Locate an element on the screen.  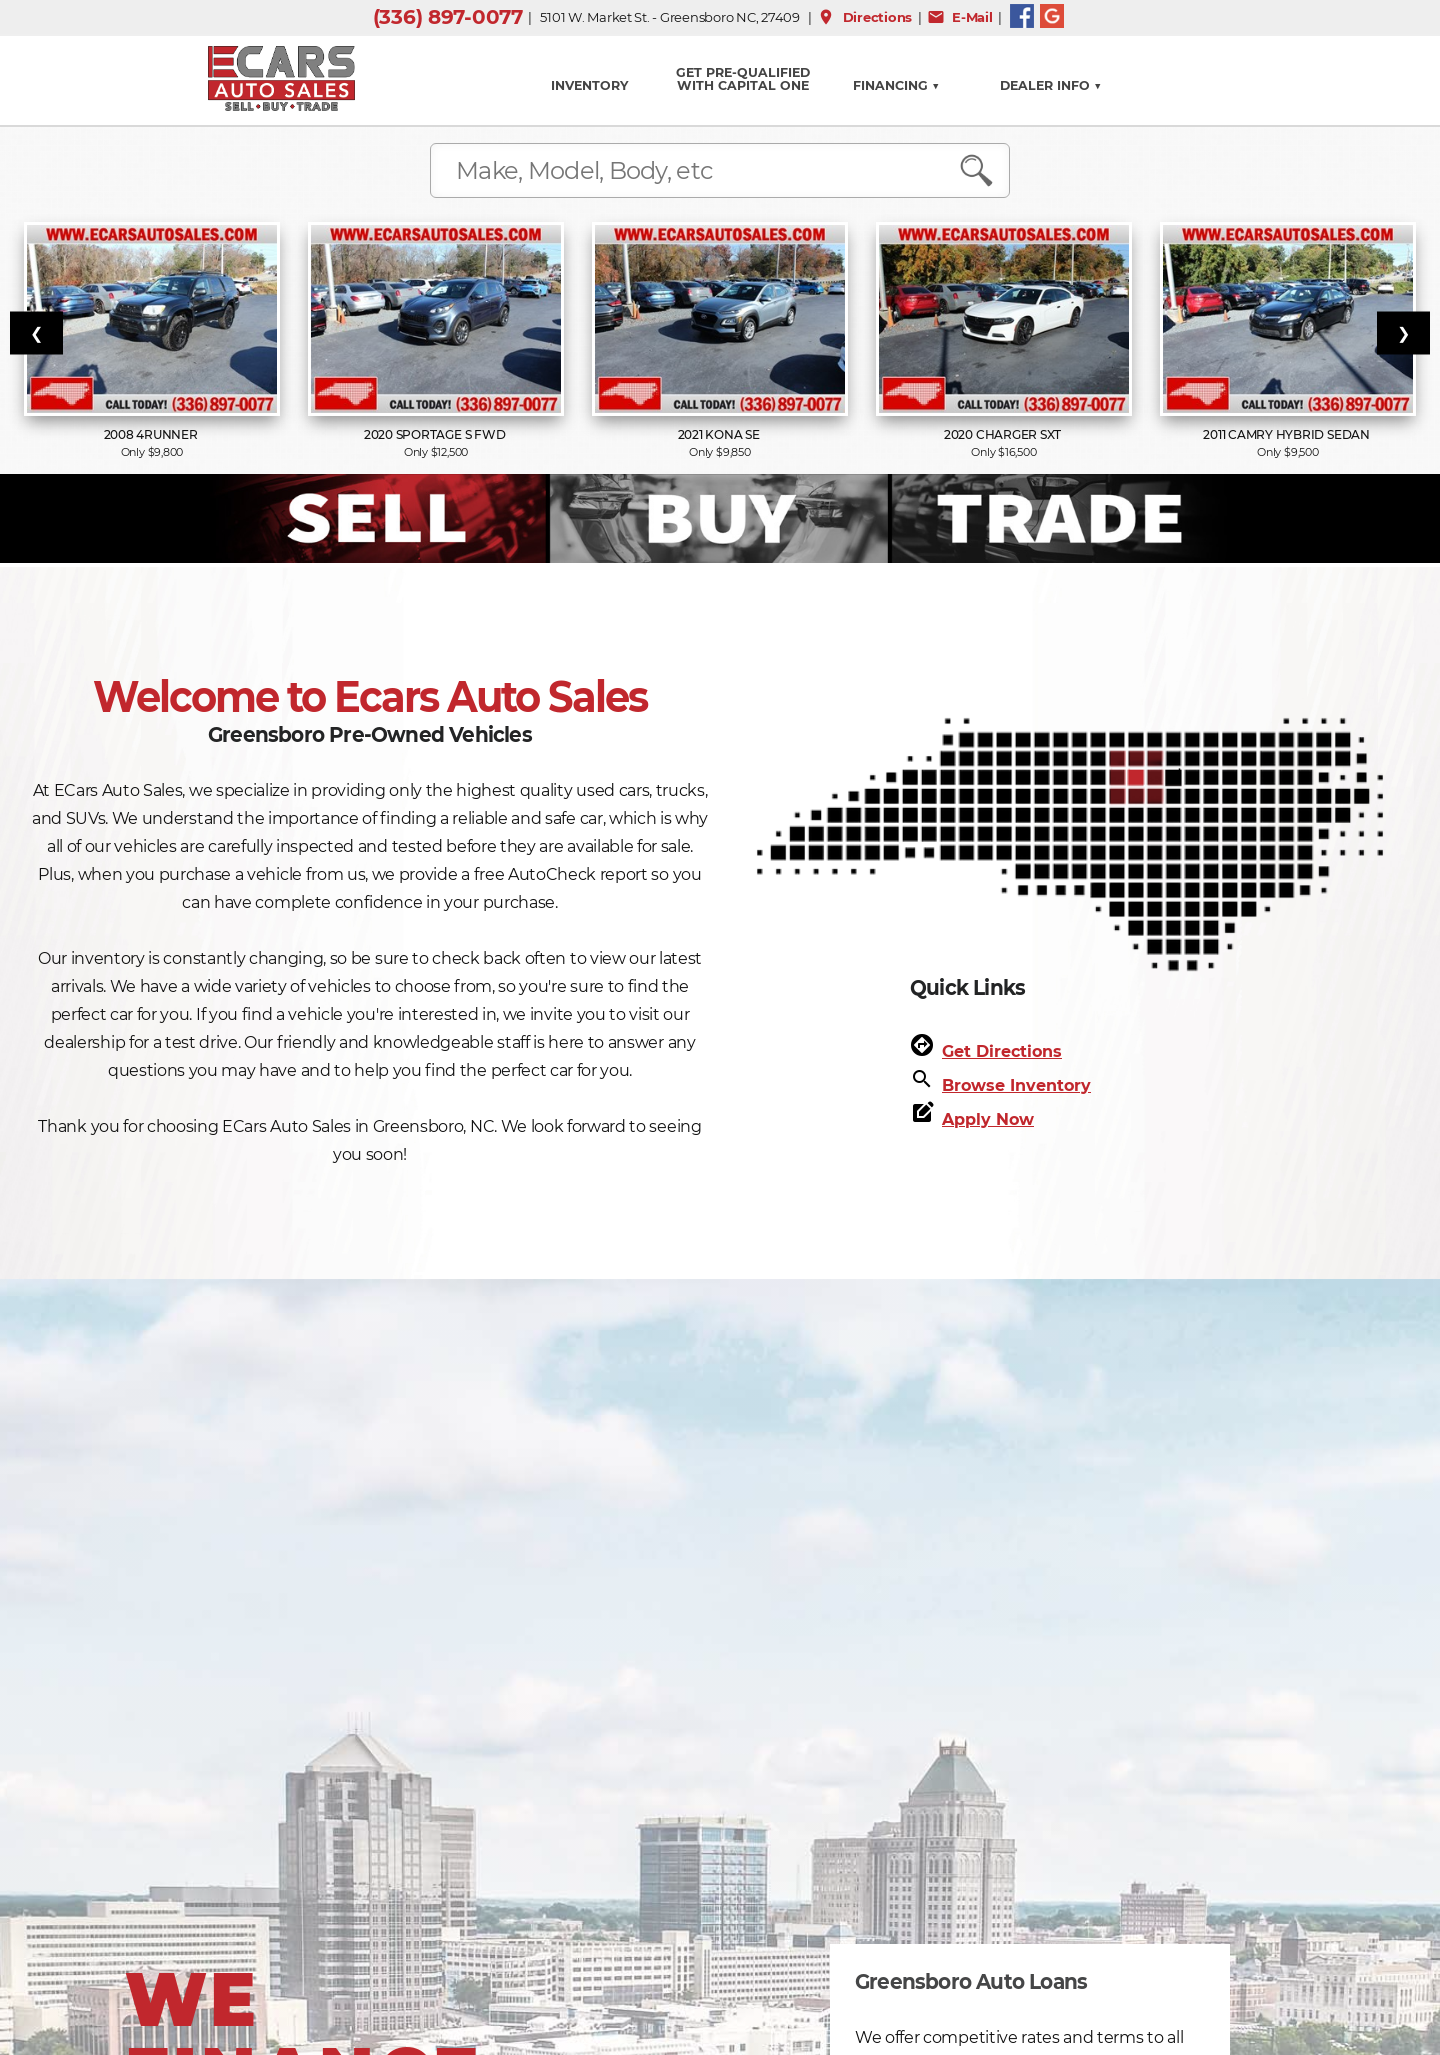
E-Mail is located at coordinates (960, 17).